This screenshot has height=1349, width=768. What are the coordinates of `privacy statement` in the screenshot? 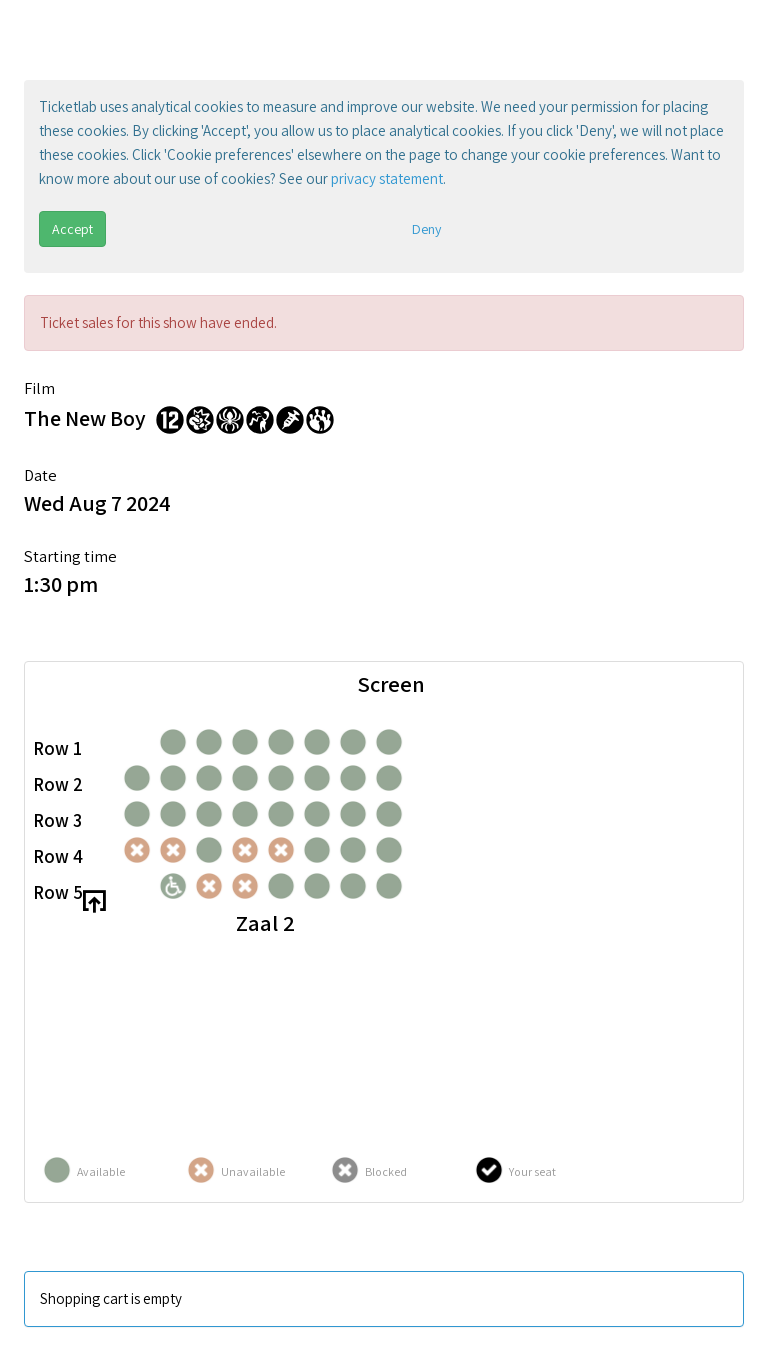 It's located at (387, 178).